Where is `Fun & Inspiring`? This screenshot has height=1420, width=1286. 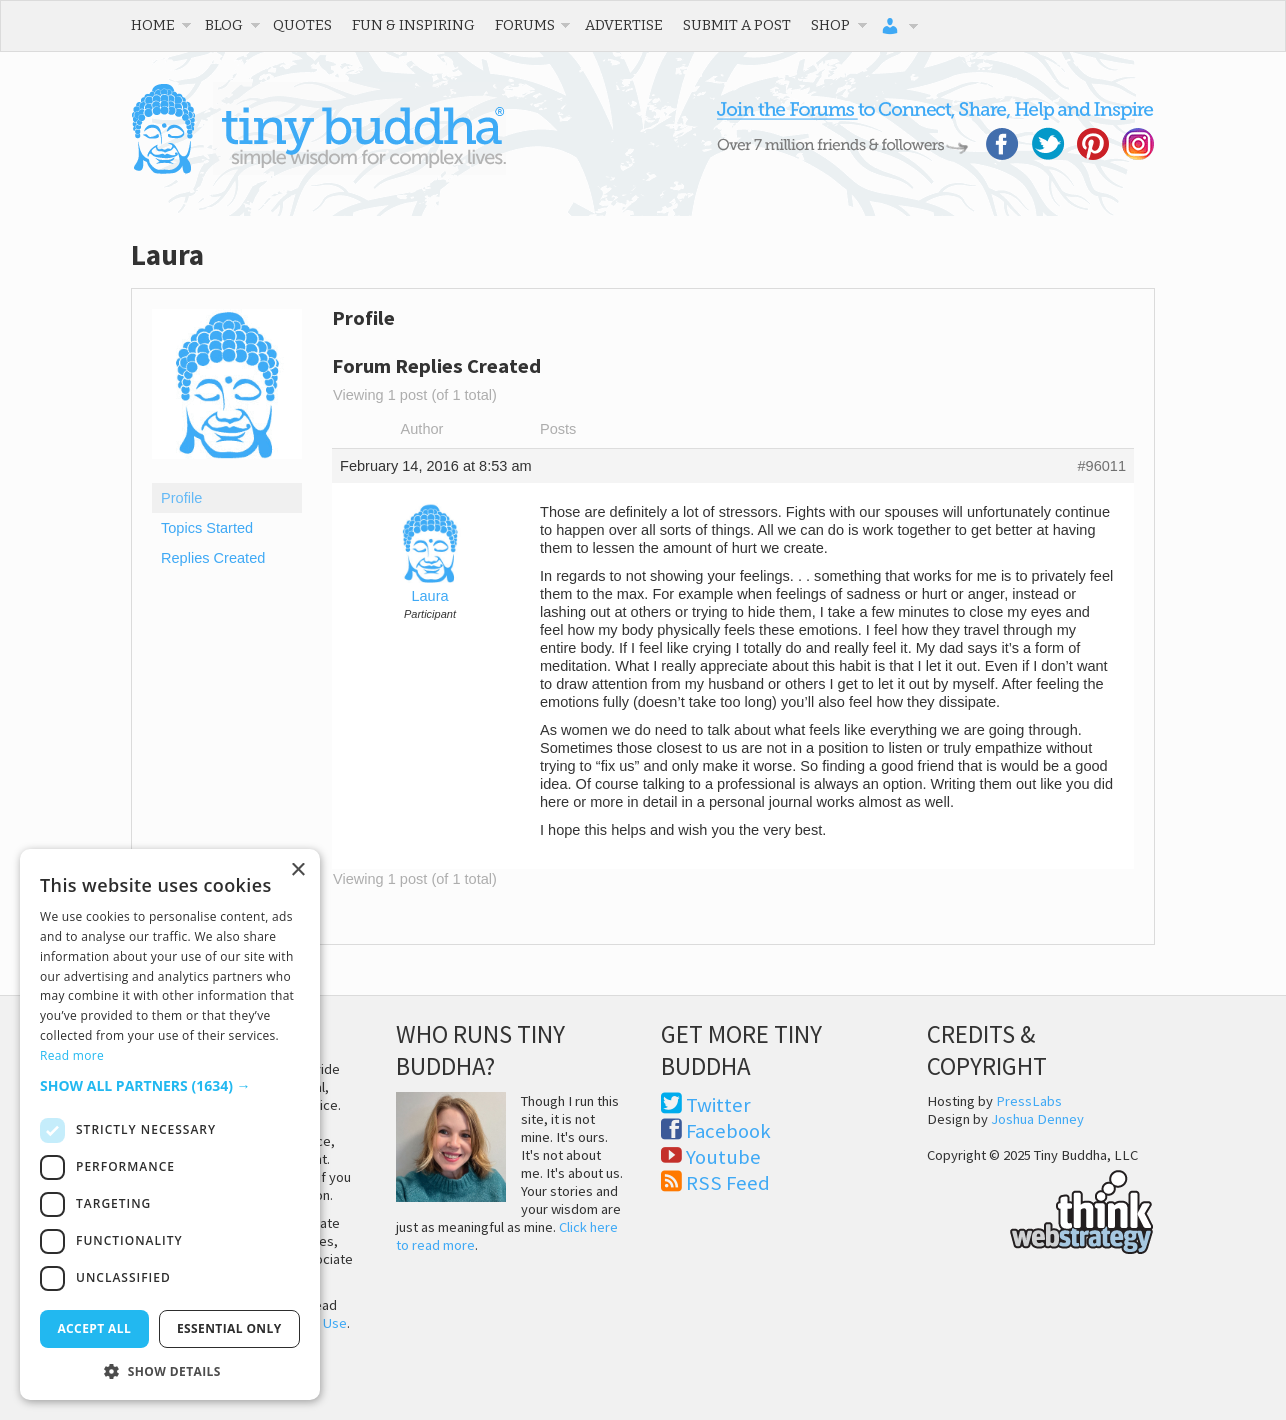
Fun & Inspiring is located at coordinates (413, 25).